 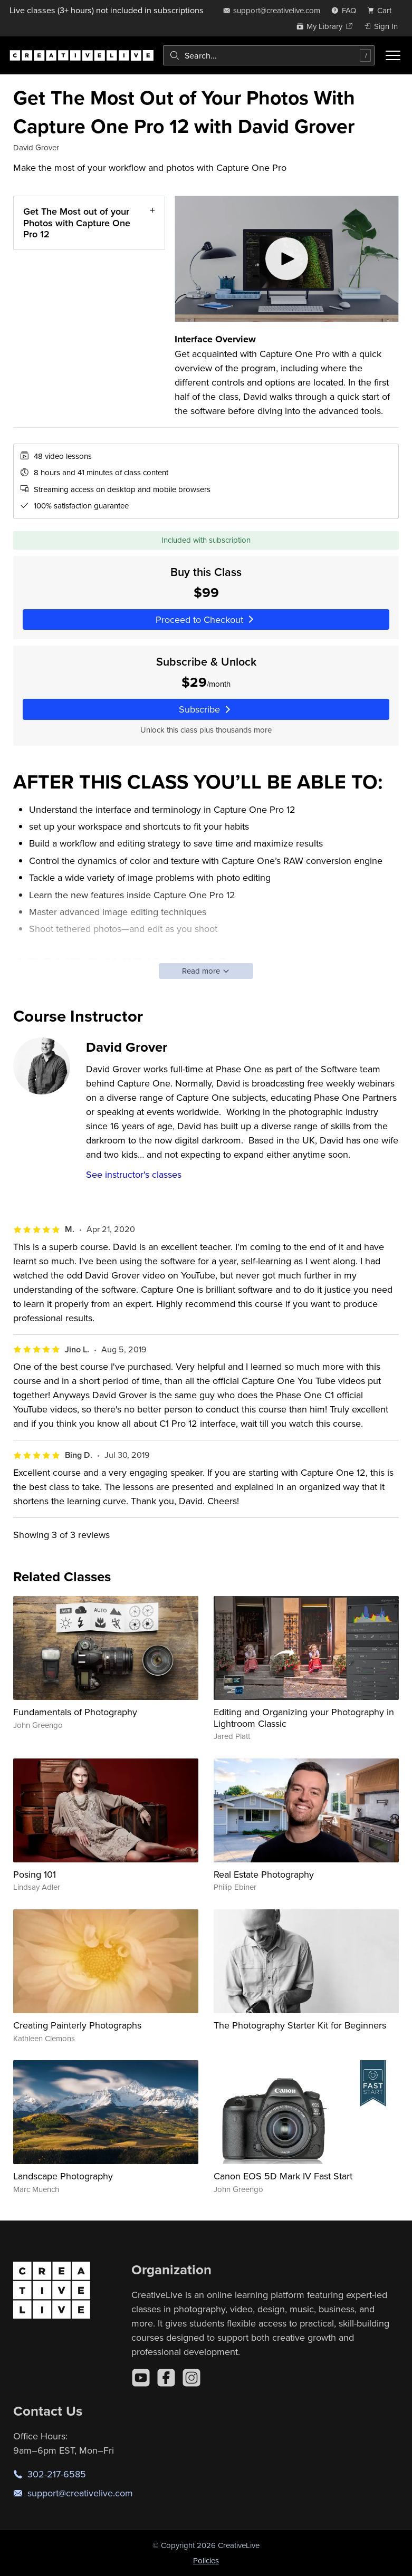 What do you see at coordinates (206, 2560) in the screenshot?
I see `Policies` at bounding box center [206, 2560].